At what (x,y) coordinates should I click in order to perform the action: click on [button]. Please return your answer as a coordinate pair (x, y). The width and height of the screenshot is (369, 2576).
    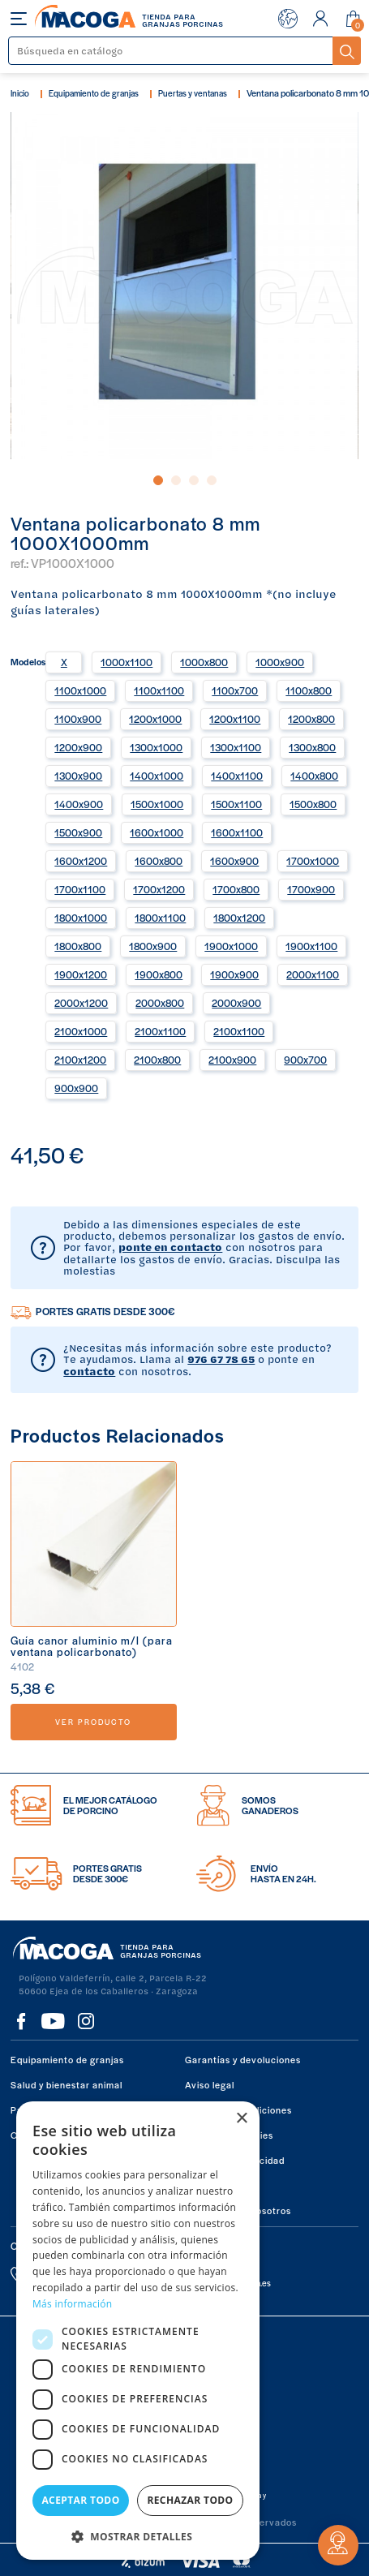
    Looking at the image, I should click on (137, 2535).